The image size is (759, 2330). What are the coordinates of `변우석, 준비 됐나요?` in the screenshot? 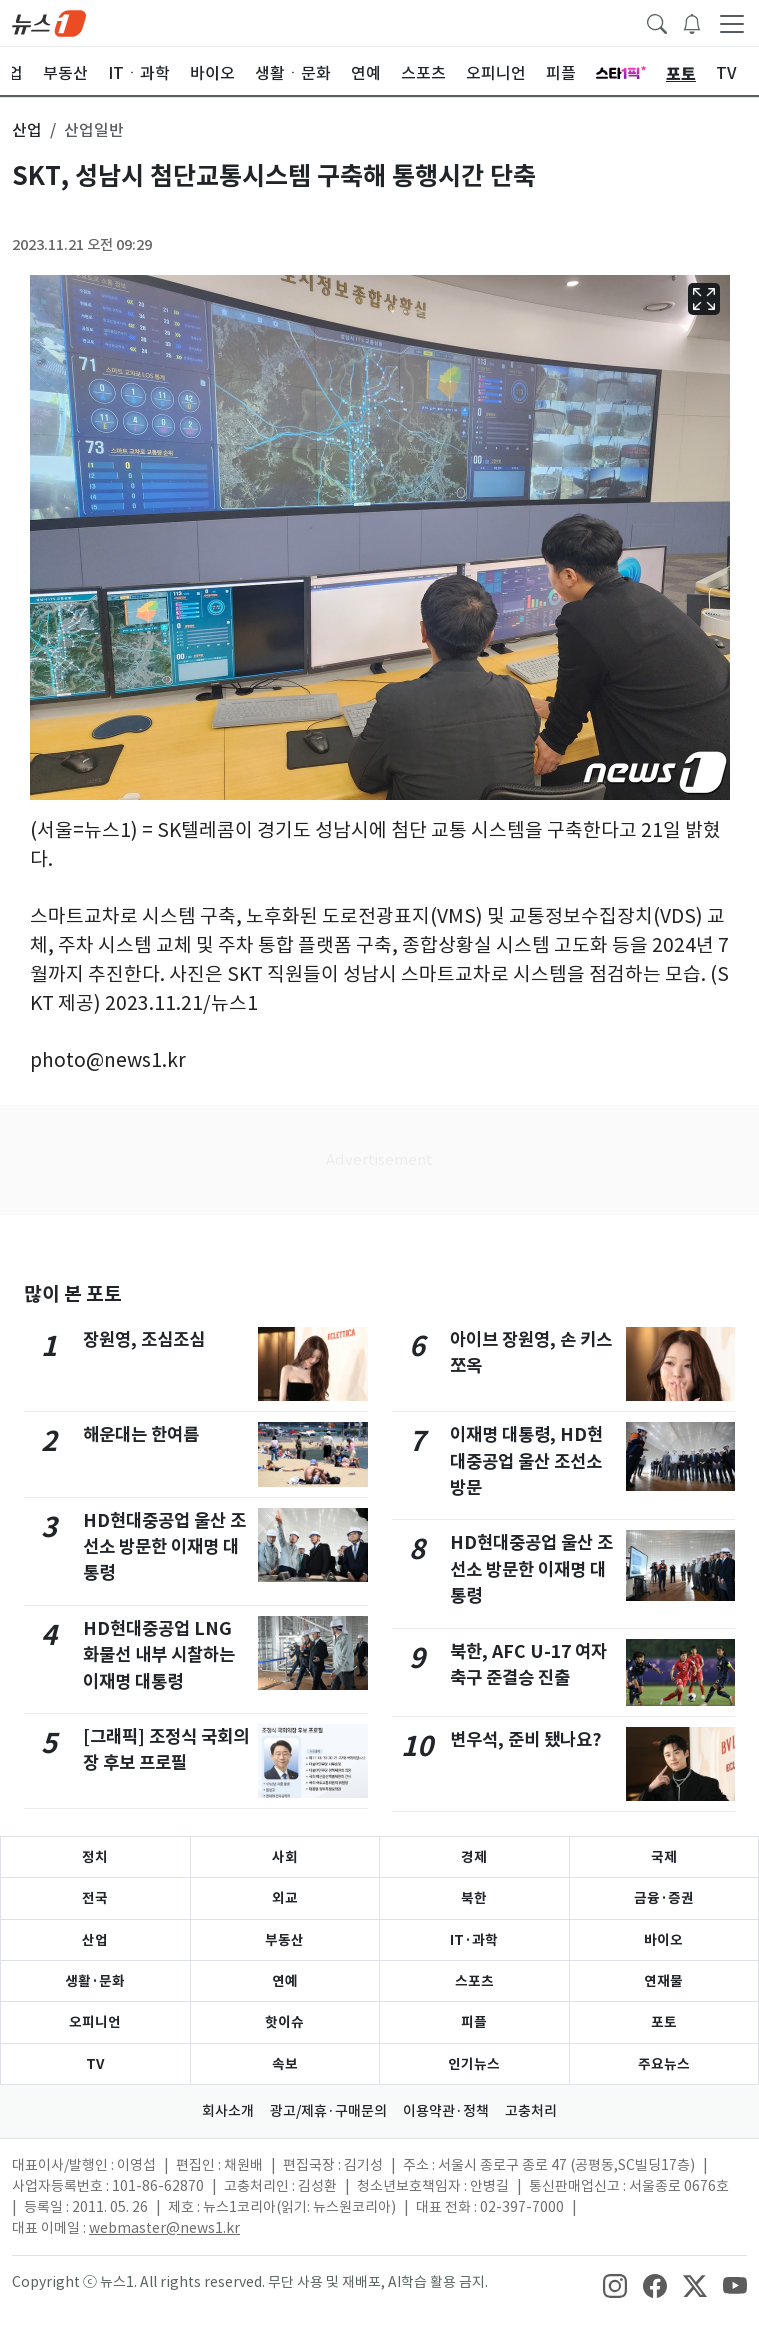 It's located at (526, 1739).